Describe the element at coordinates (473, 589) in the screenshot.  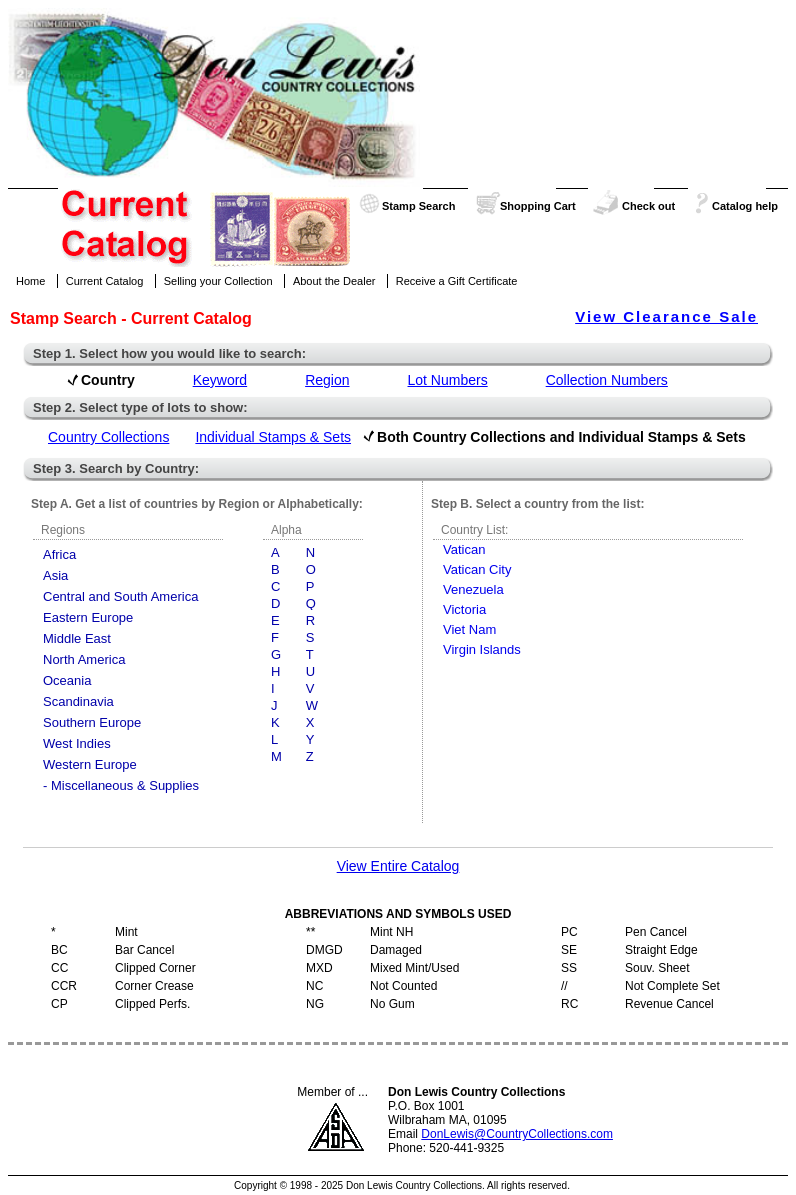
I see `Venezuela` at that location.